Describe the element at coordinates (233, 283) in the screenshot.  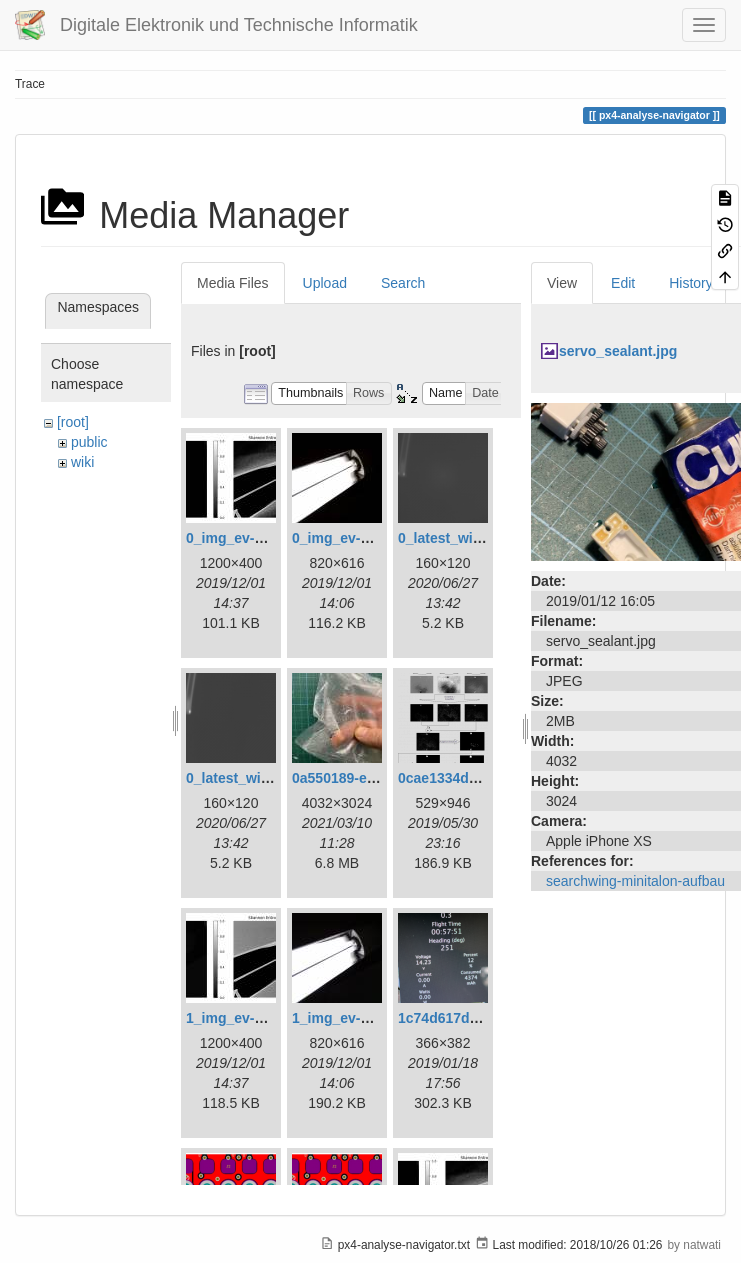
I see `Media Files` at that location.